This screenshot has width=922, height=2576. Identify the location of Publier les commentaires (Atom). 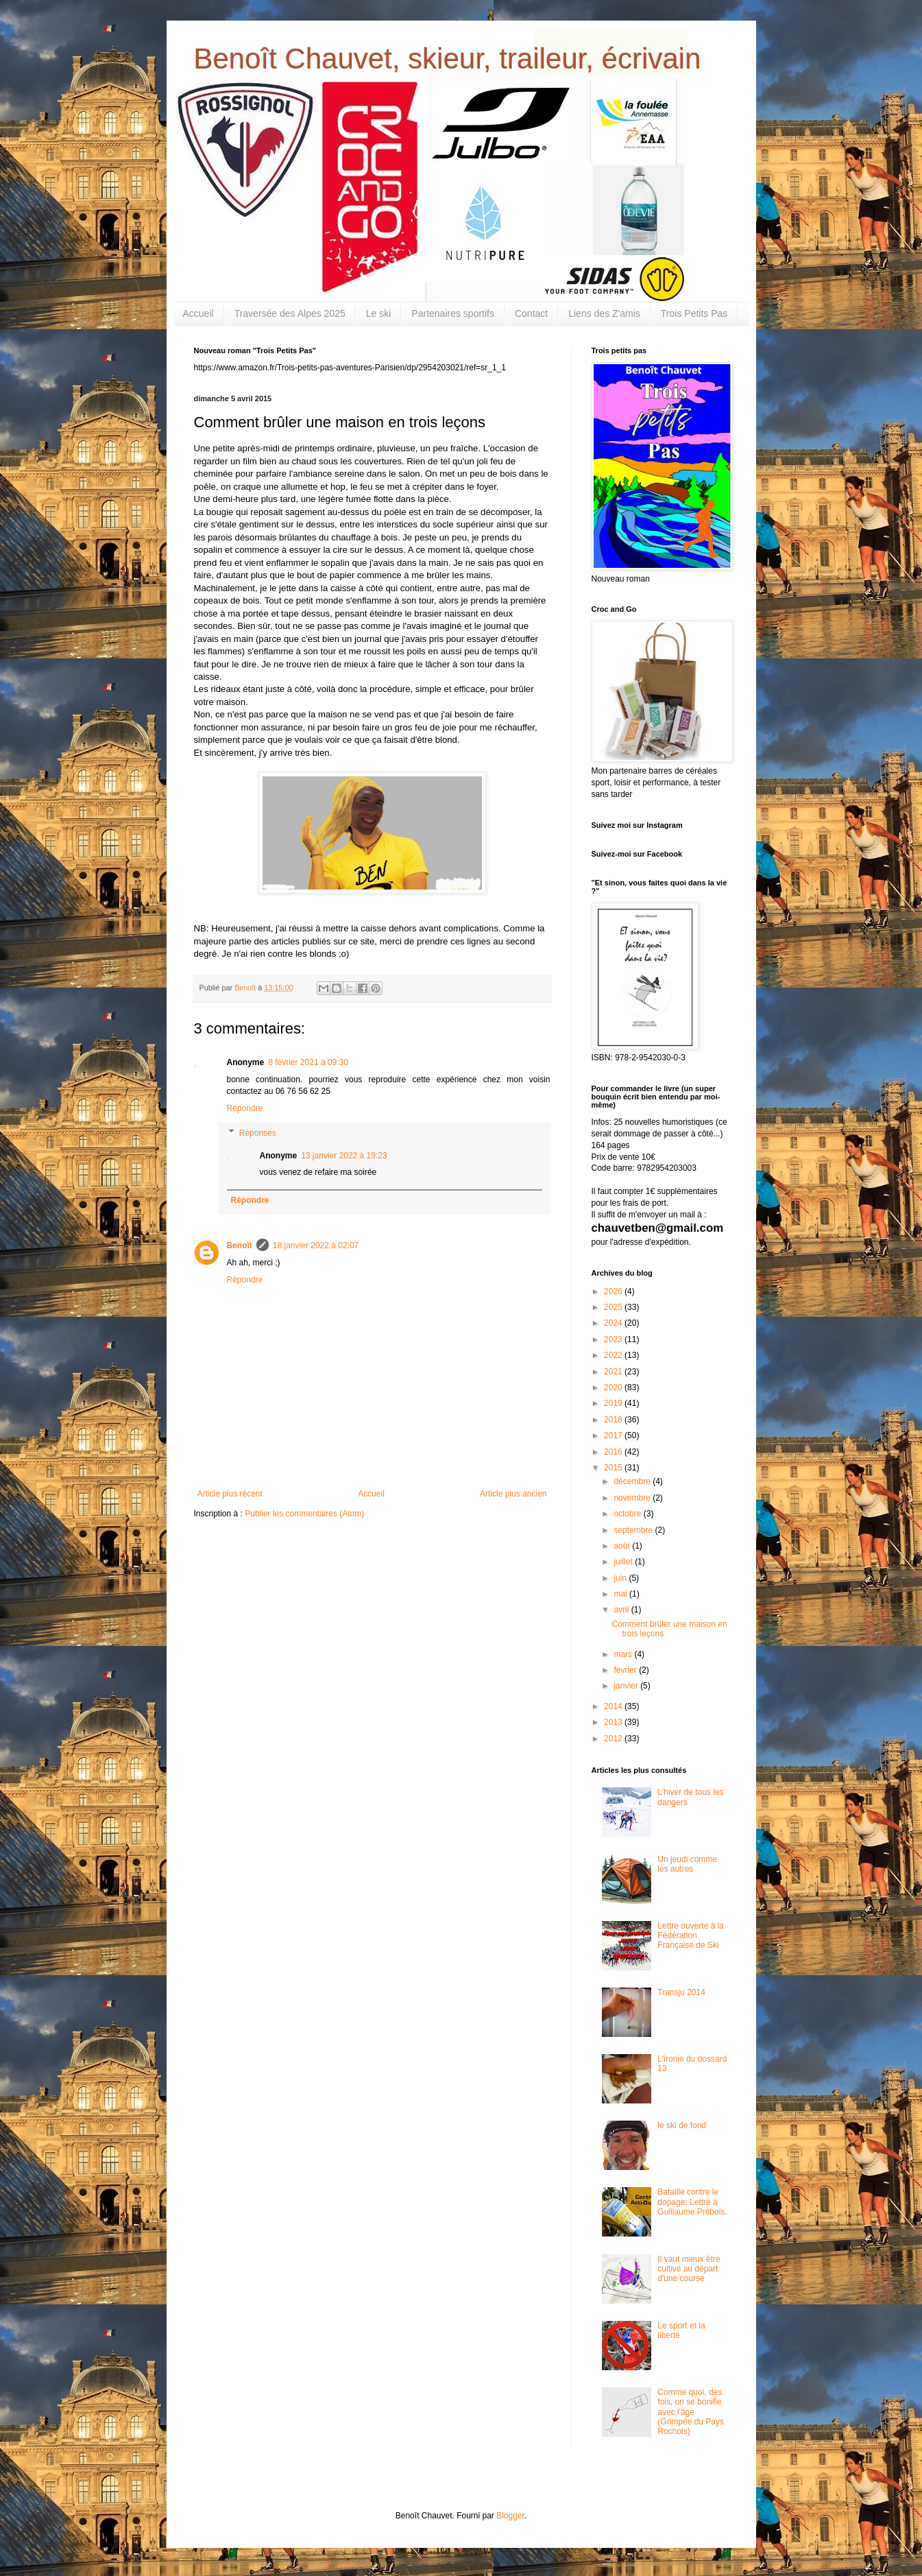
(304, 1513).